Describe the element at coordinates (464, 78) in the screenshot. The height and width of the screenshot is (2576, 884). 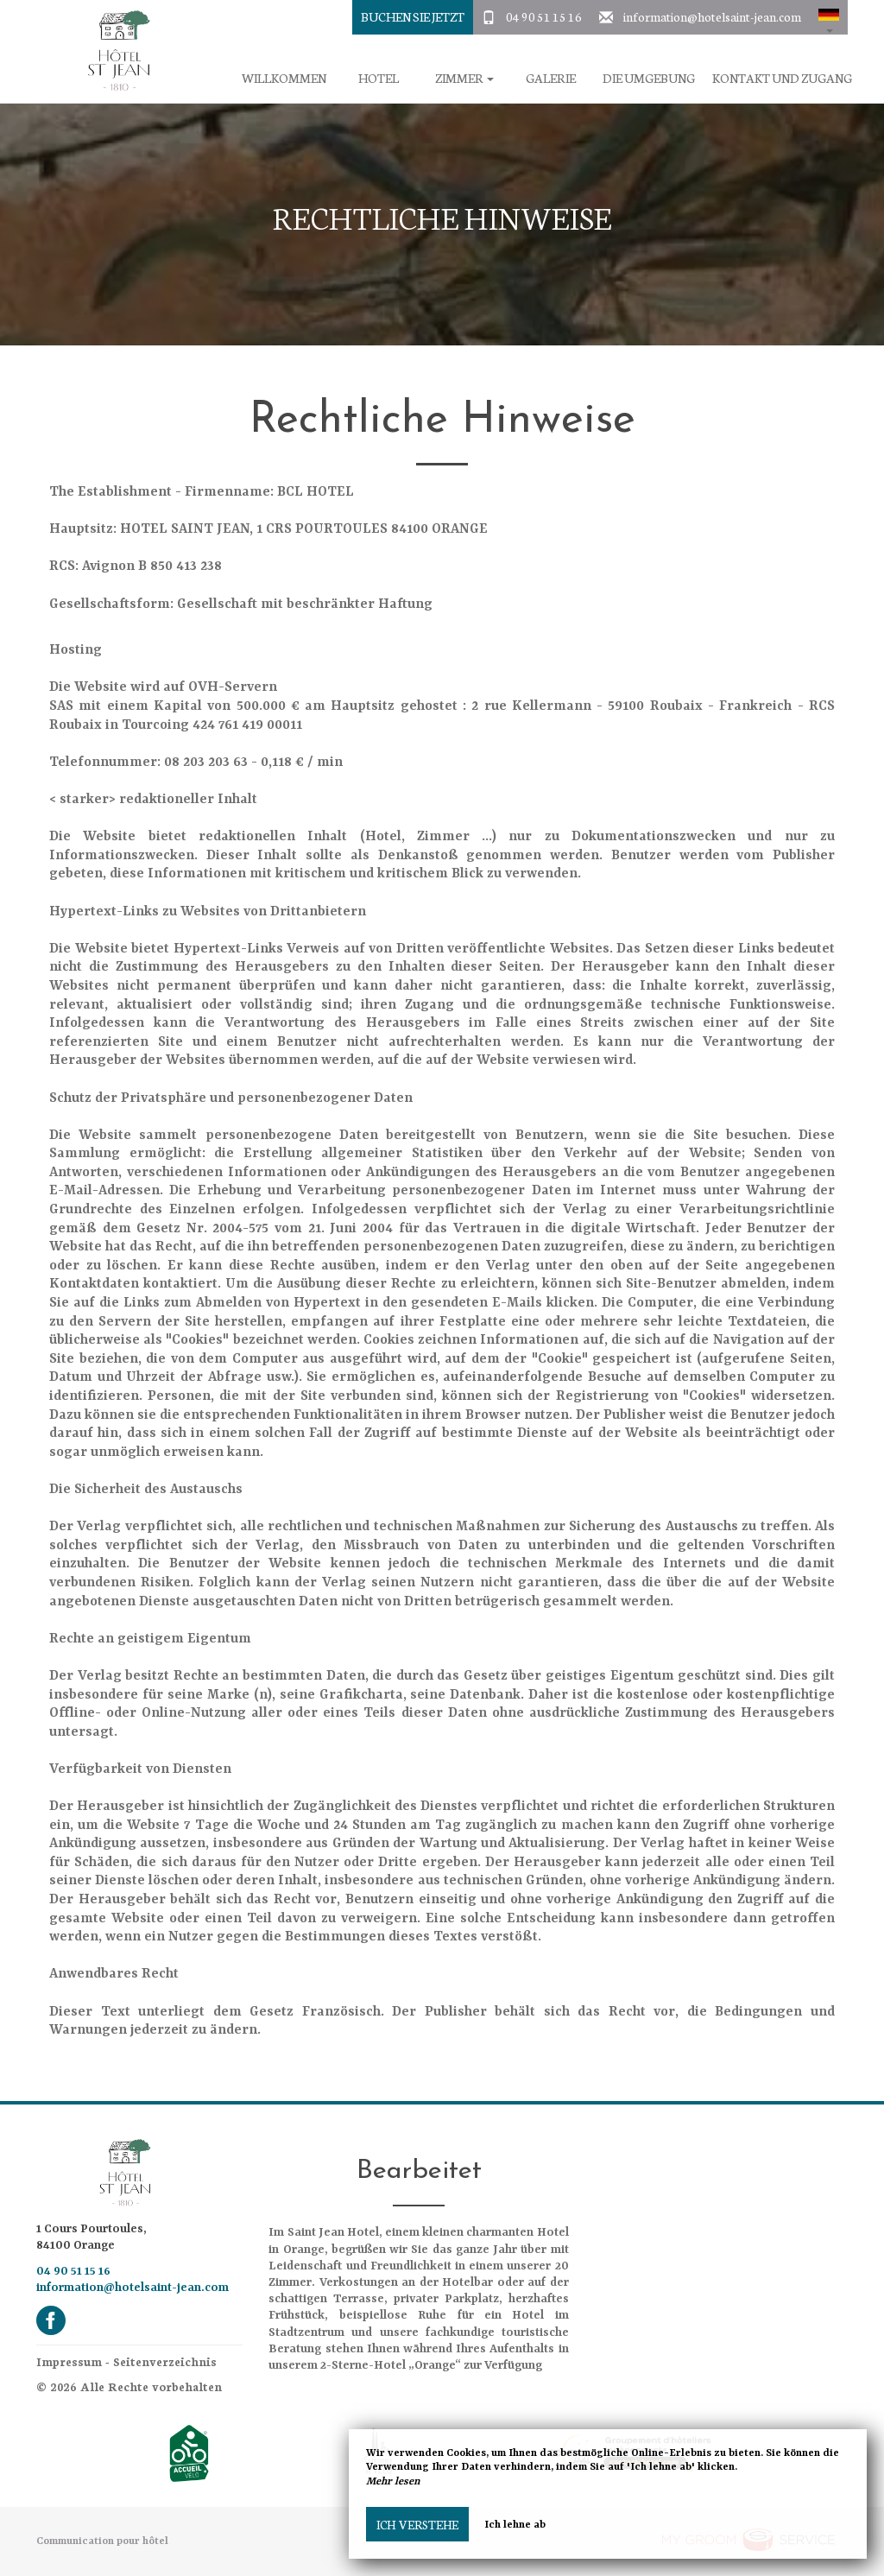
I see `Zimmer [button]` at that location.